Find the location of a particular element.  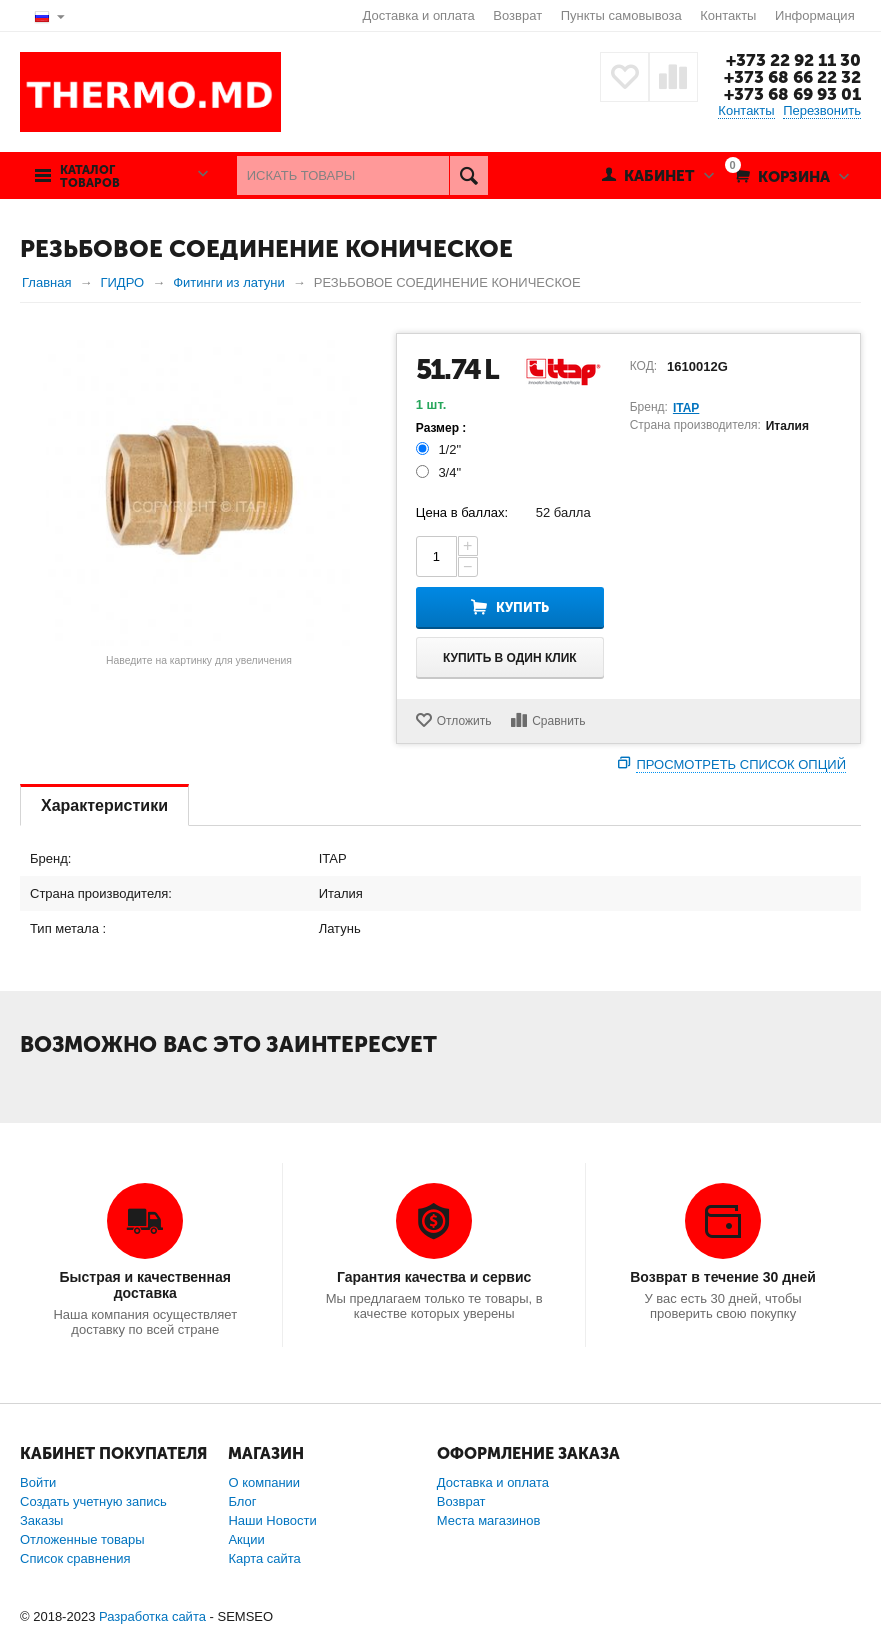

Список сравнения is located at coordinates (75, 1558).